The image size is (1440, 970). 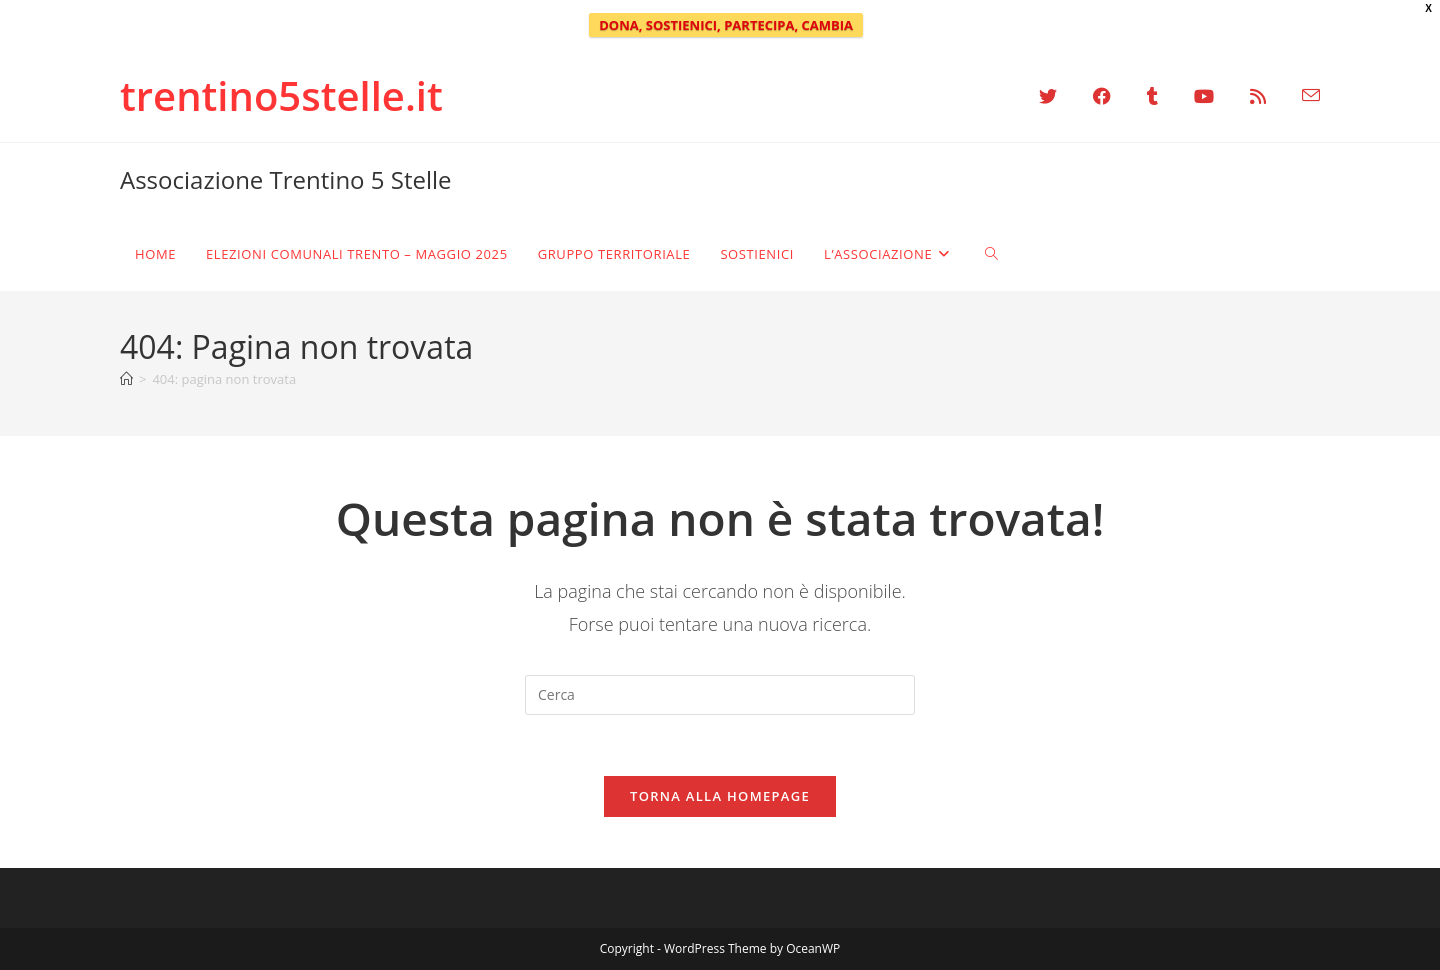 What do you see at coordinates (1102, 96) in the screenshot?
I see `[Facebook (si apre in una nuova scheda)]` at bounding box center [1102, 96].